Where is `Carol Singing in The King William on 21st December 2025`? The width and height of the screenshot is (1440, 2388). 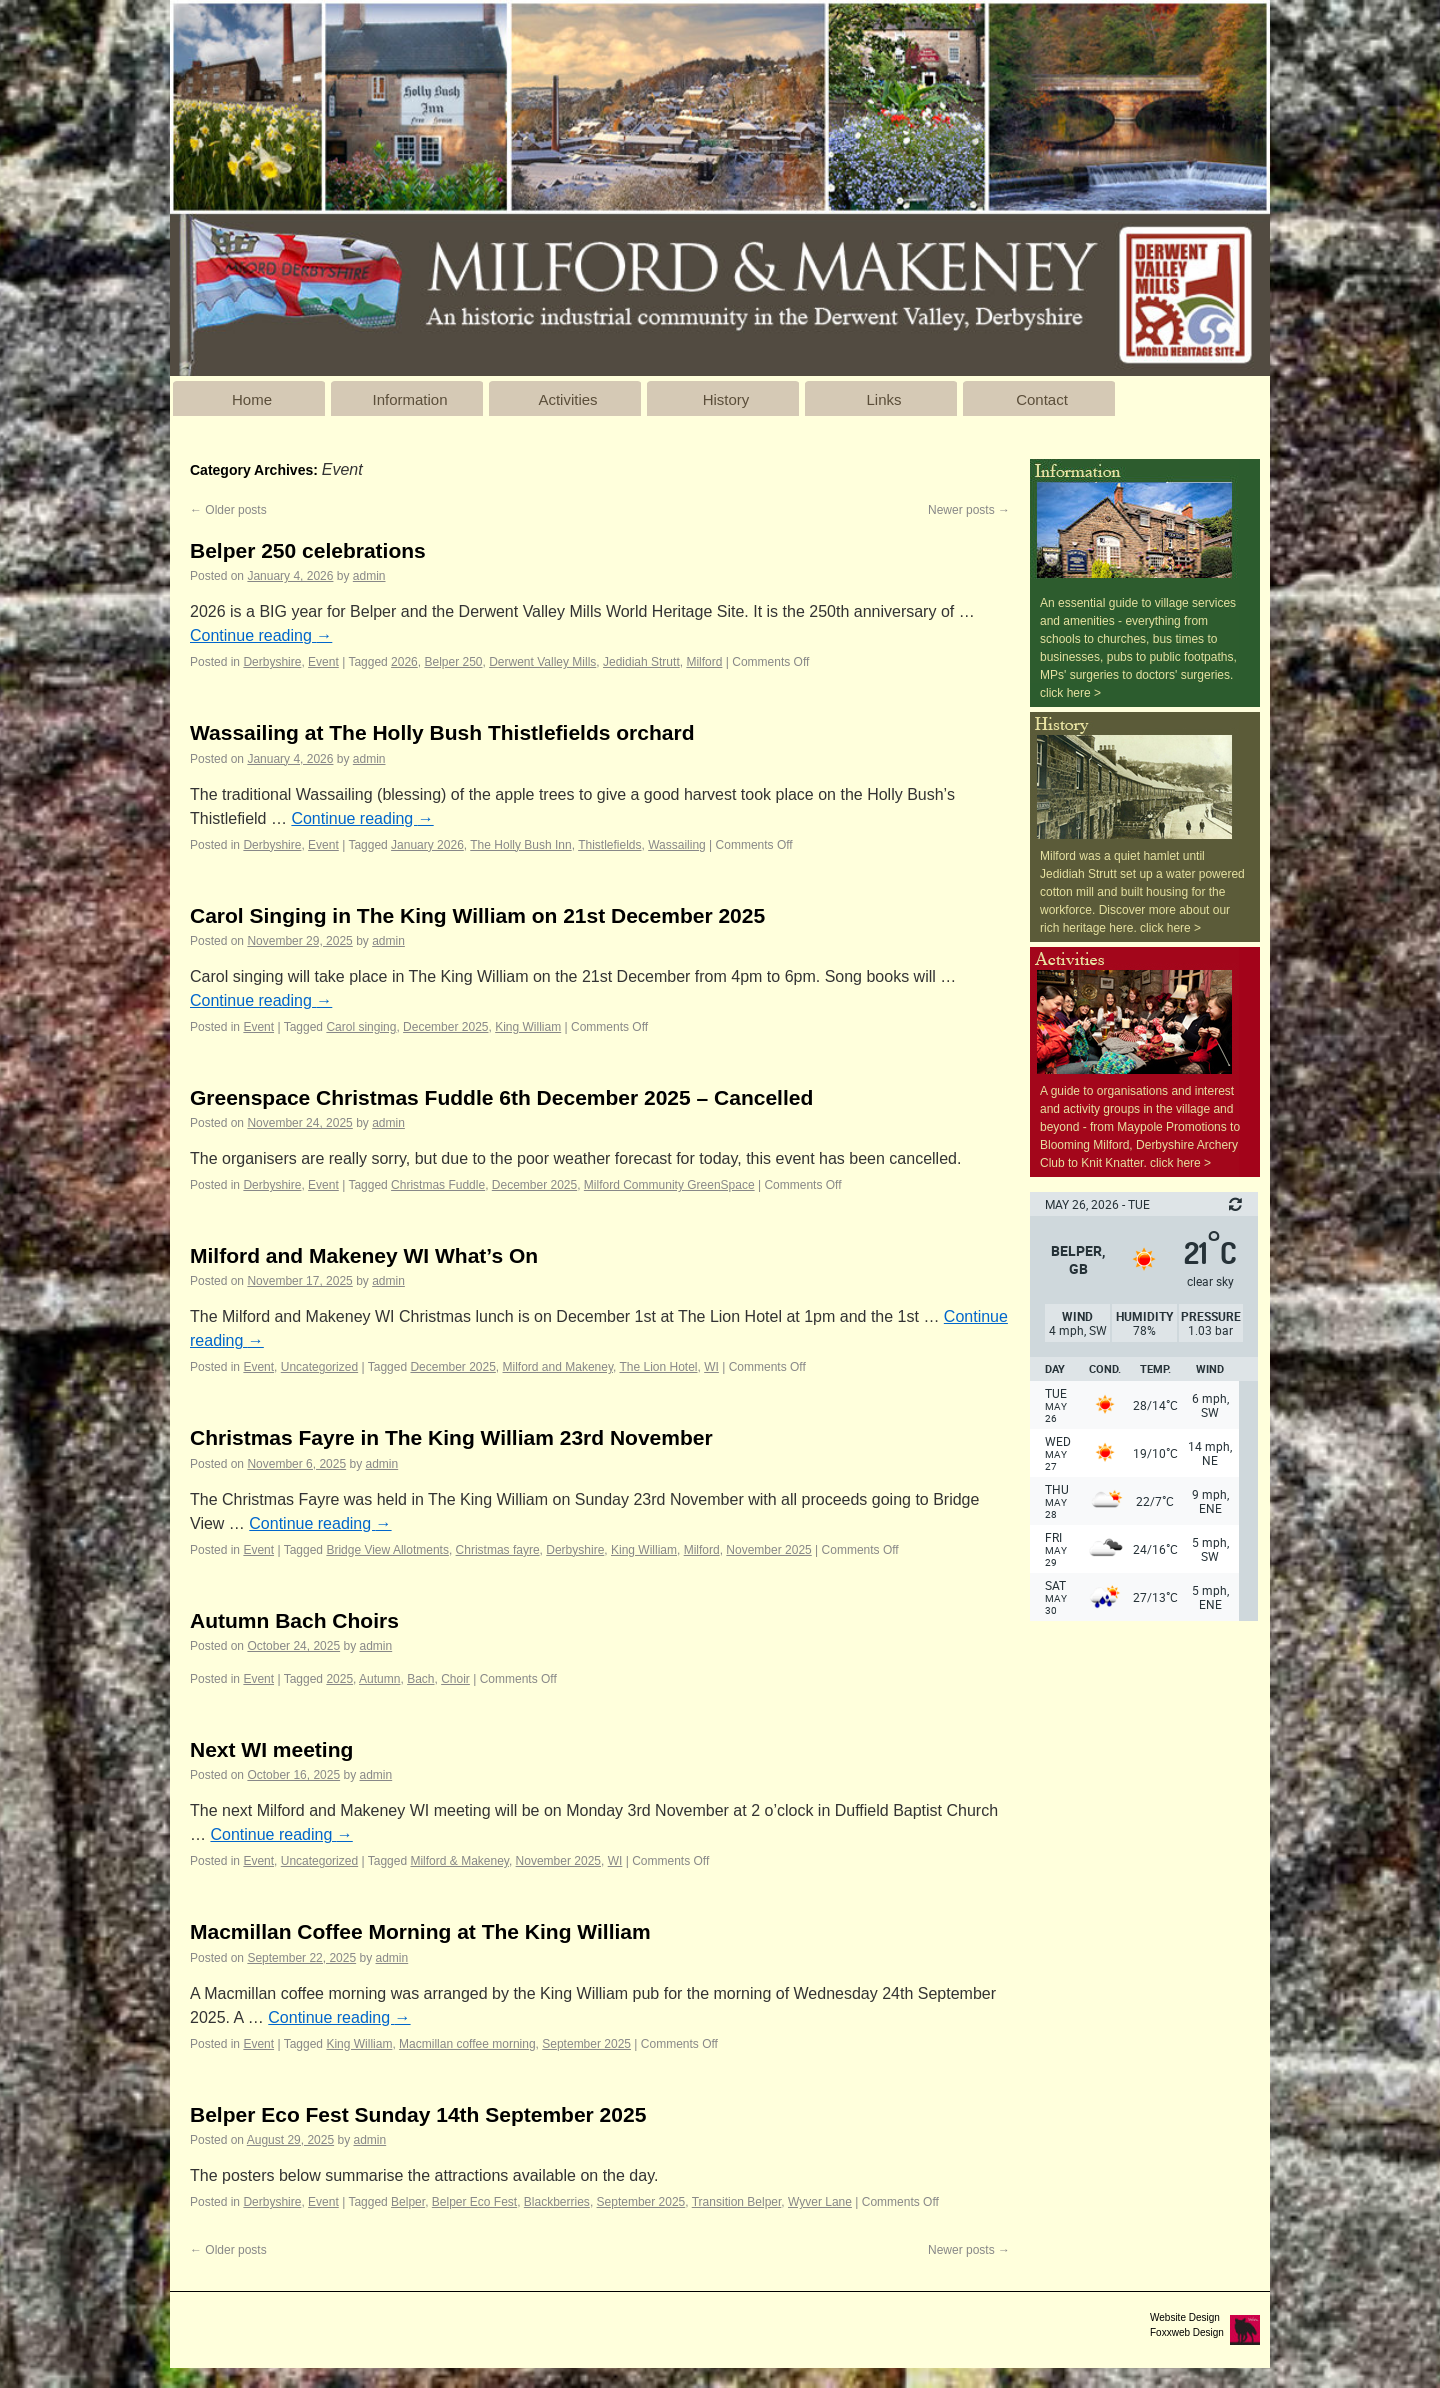 Carol Singing in The King William on 21st December 2025 is located at coordinates (477, 915).